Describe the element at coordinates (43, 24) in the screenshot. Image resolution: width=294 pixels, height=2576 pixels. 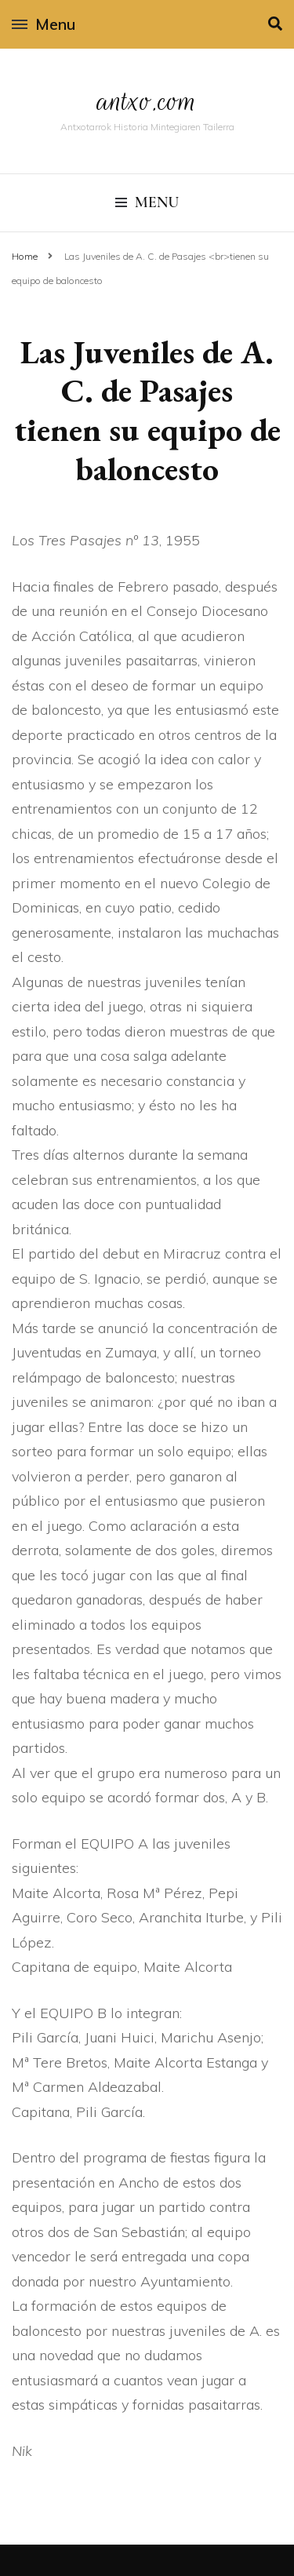
I see `Menu` at that location.